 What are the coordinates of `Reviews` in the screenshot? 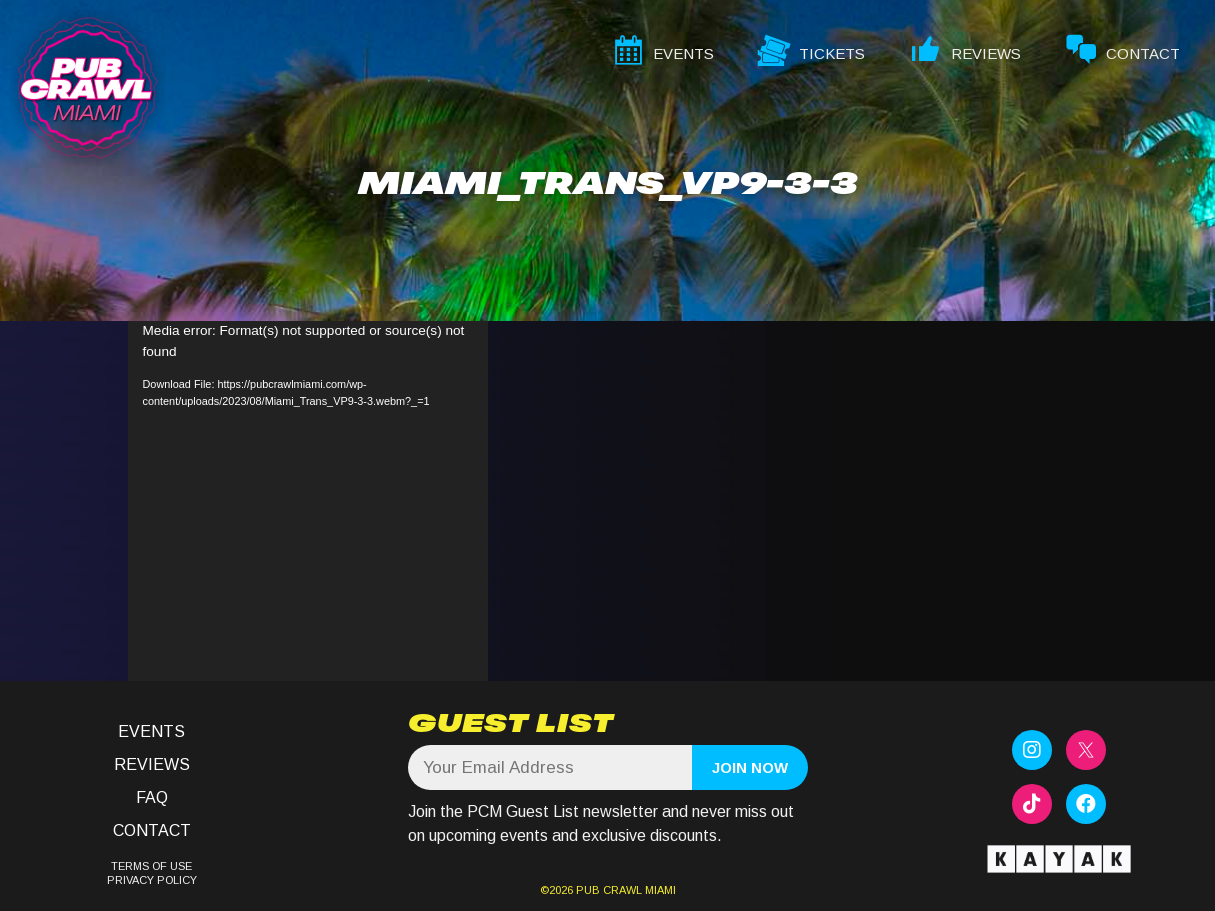 It's located at (152, 764).